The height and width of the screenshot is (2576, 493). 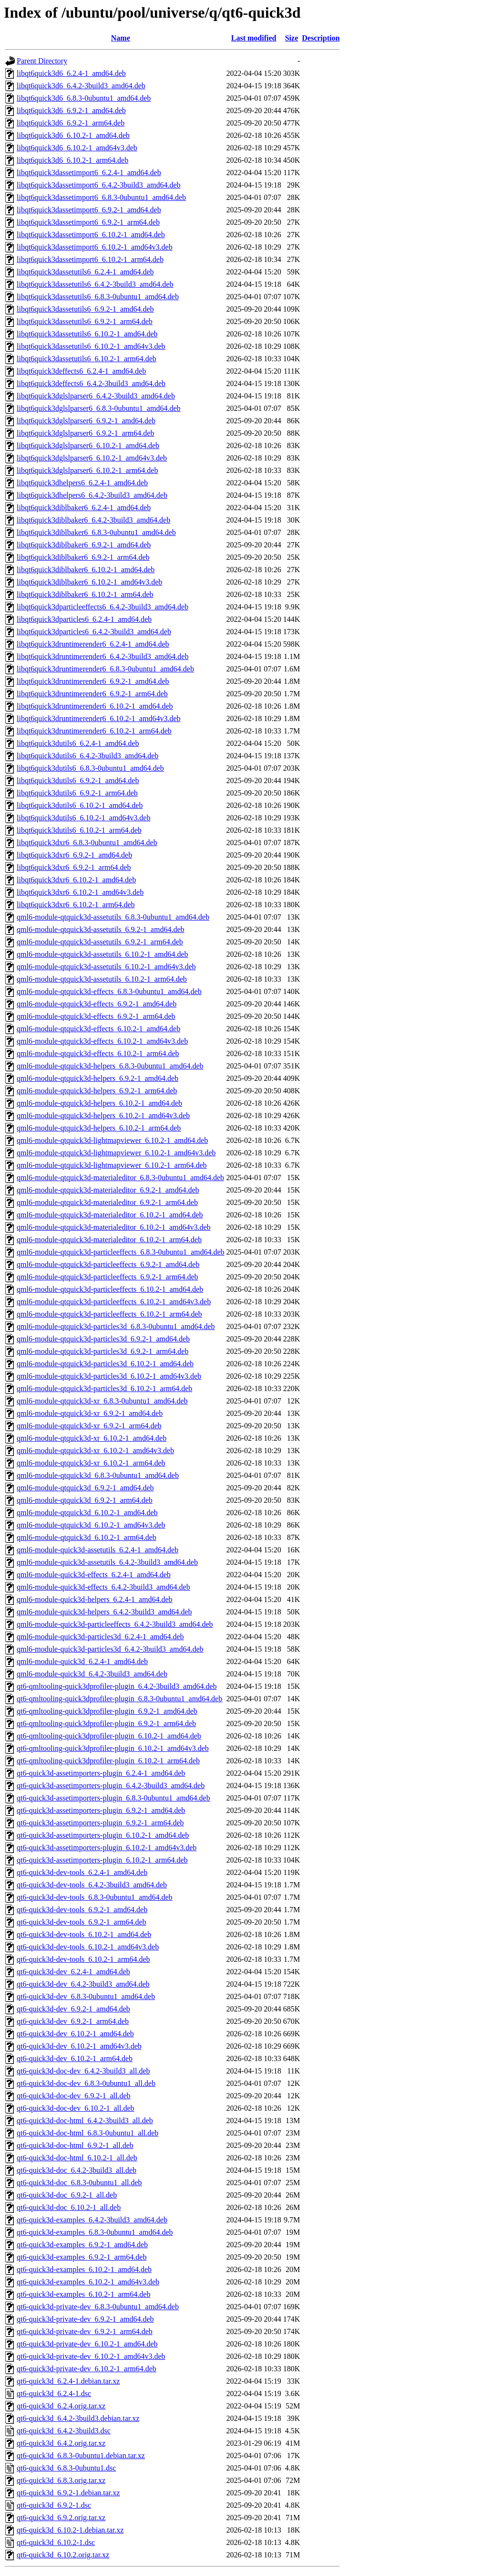 What do you see at coordinates (83, 2294) in the screenshot?
I see `qt6-quick3d-examples_6.10.2-1_arm64.deb` at bounding box center [83, 2294].